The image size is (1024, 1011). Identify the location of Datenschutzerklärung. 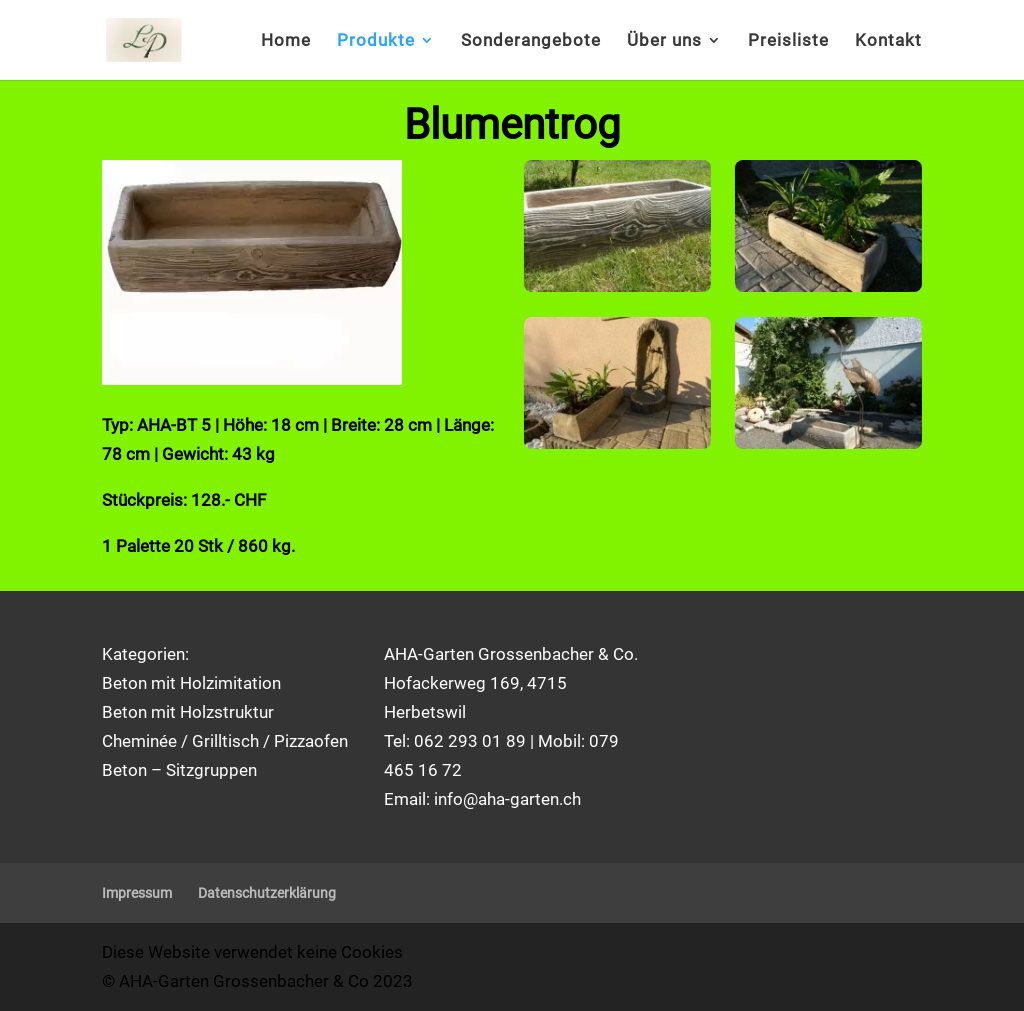
(267, 893).